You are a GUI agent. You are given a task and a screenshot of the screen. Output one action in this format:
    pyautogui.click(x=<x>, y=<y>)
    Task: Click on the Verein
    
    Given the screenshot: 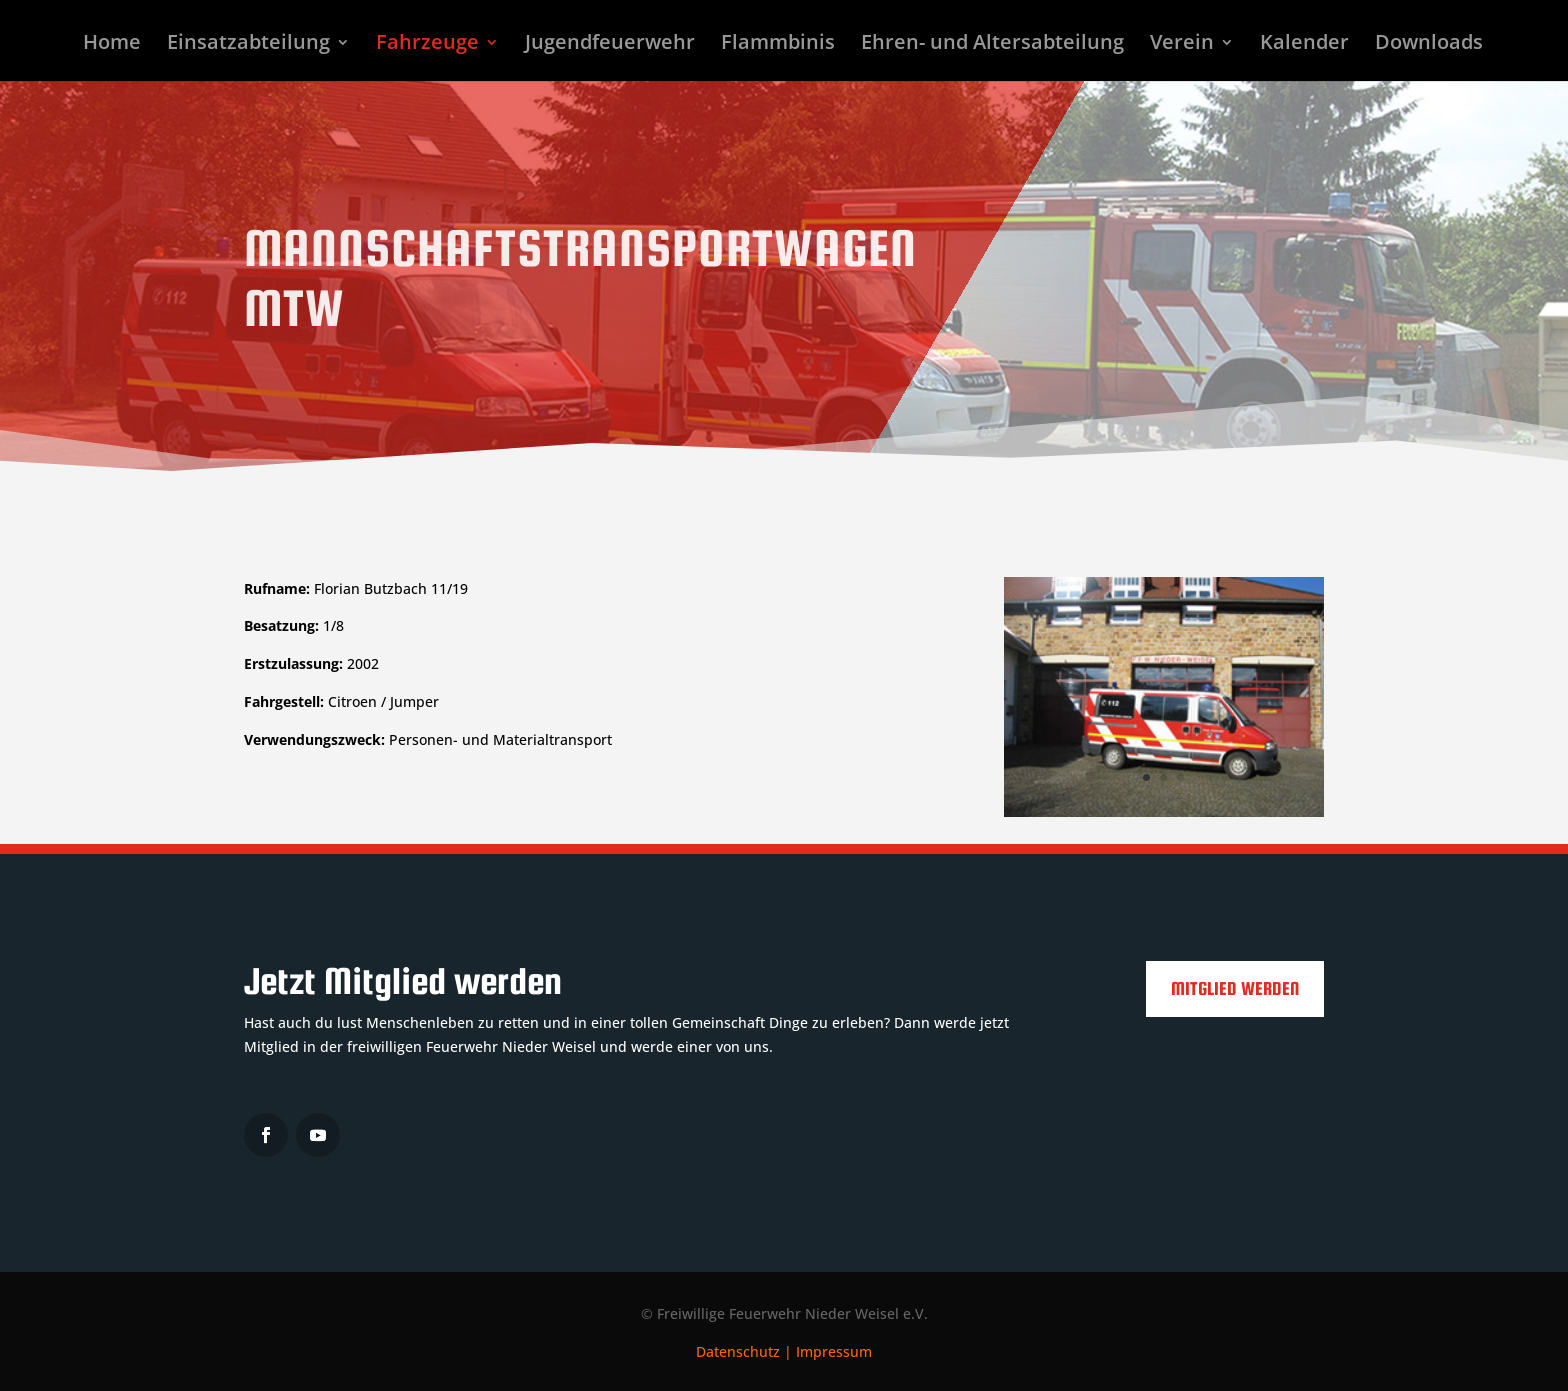 What is the action you would take?
    pyautogui.click(x=1182, y=45)
    